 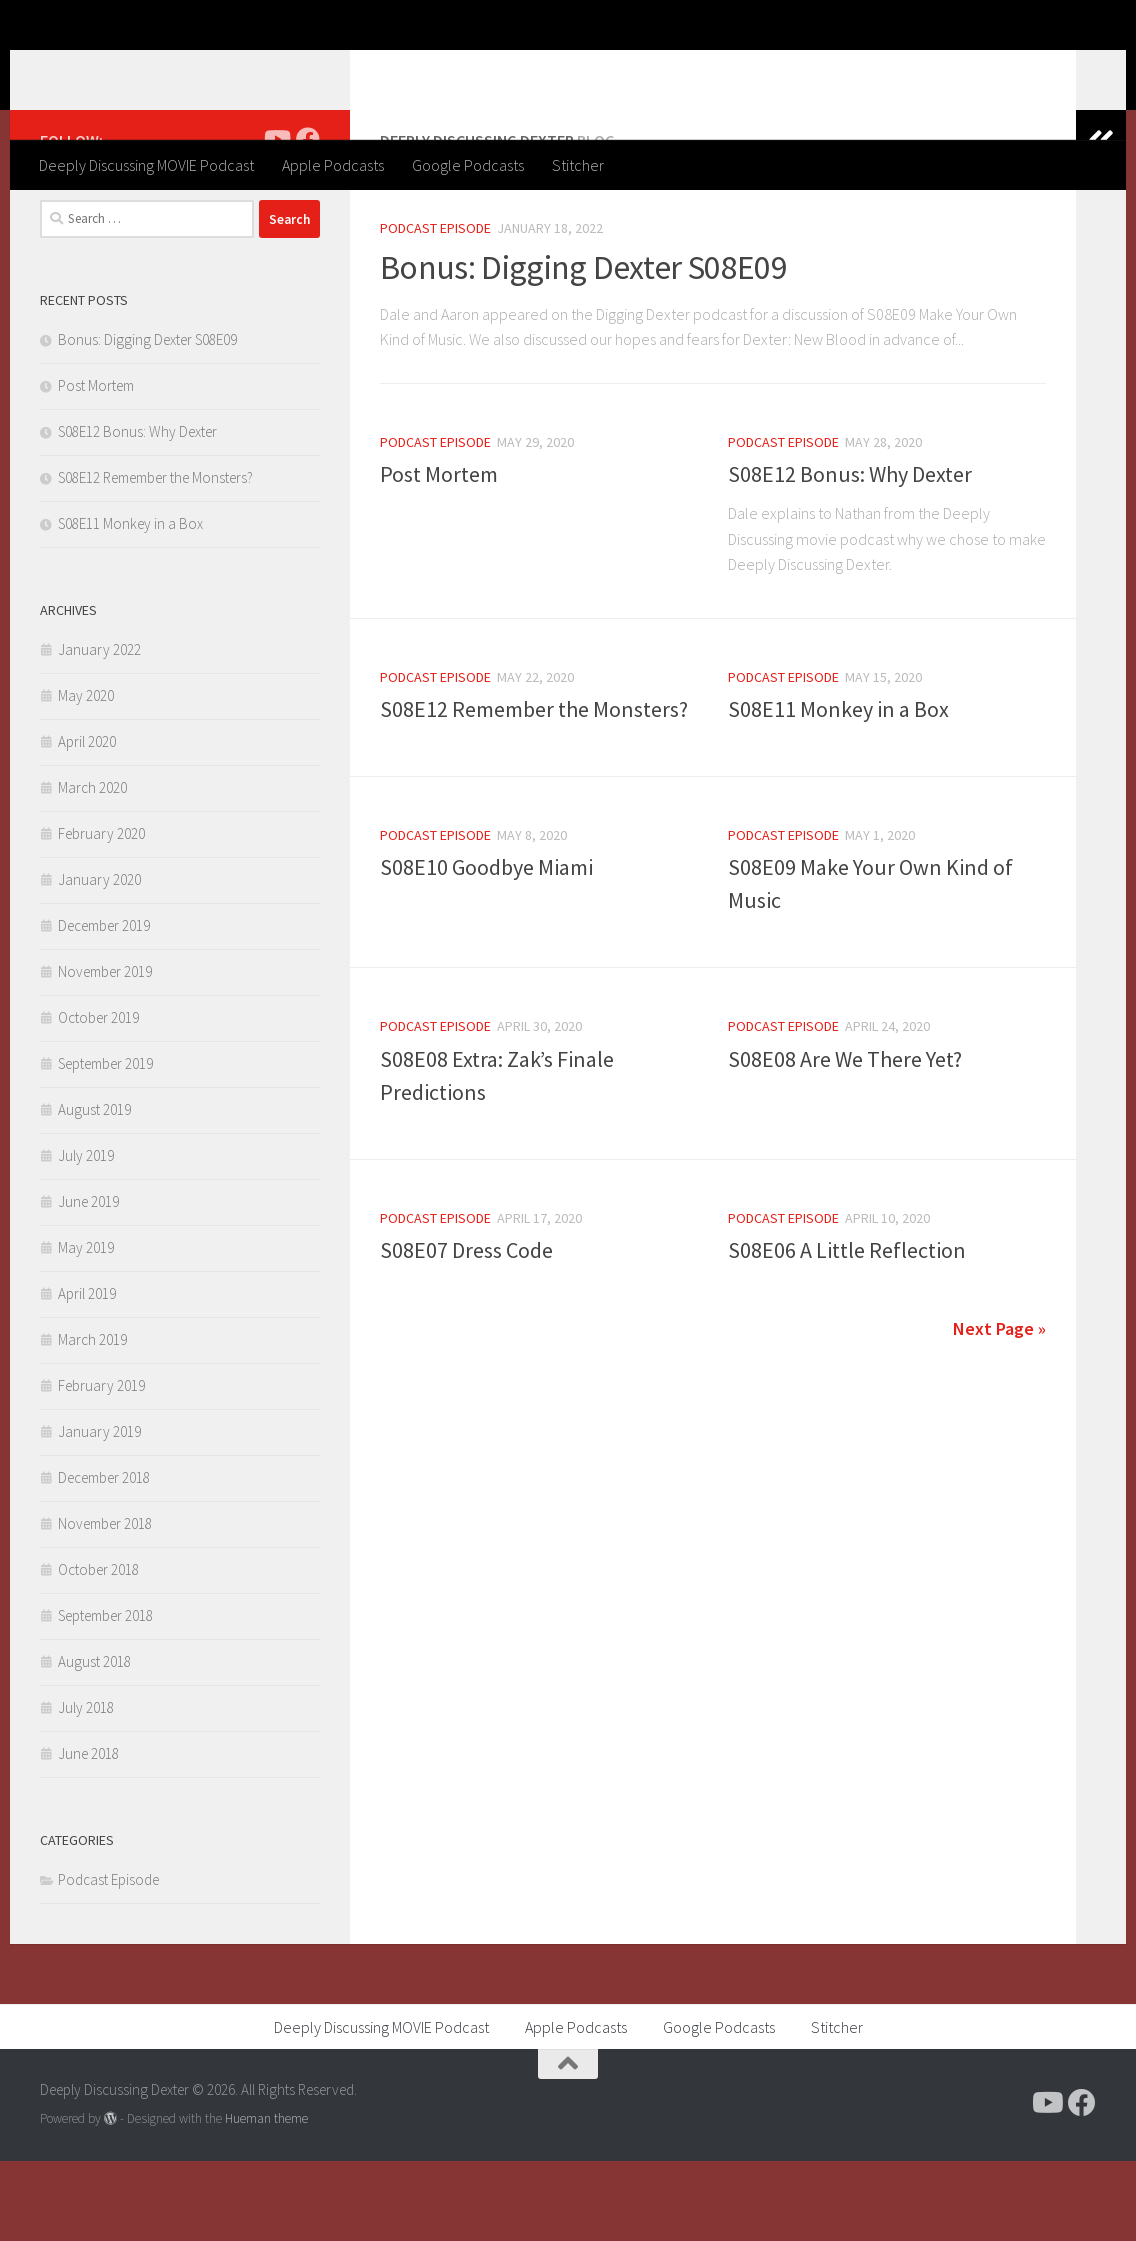 I want to click on January 2022, so click(x=99, y=729).